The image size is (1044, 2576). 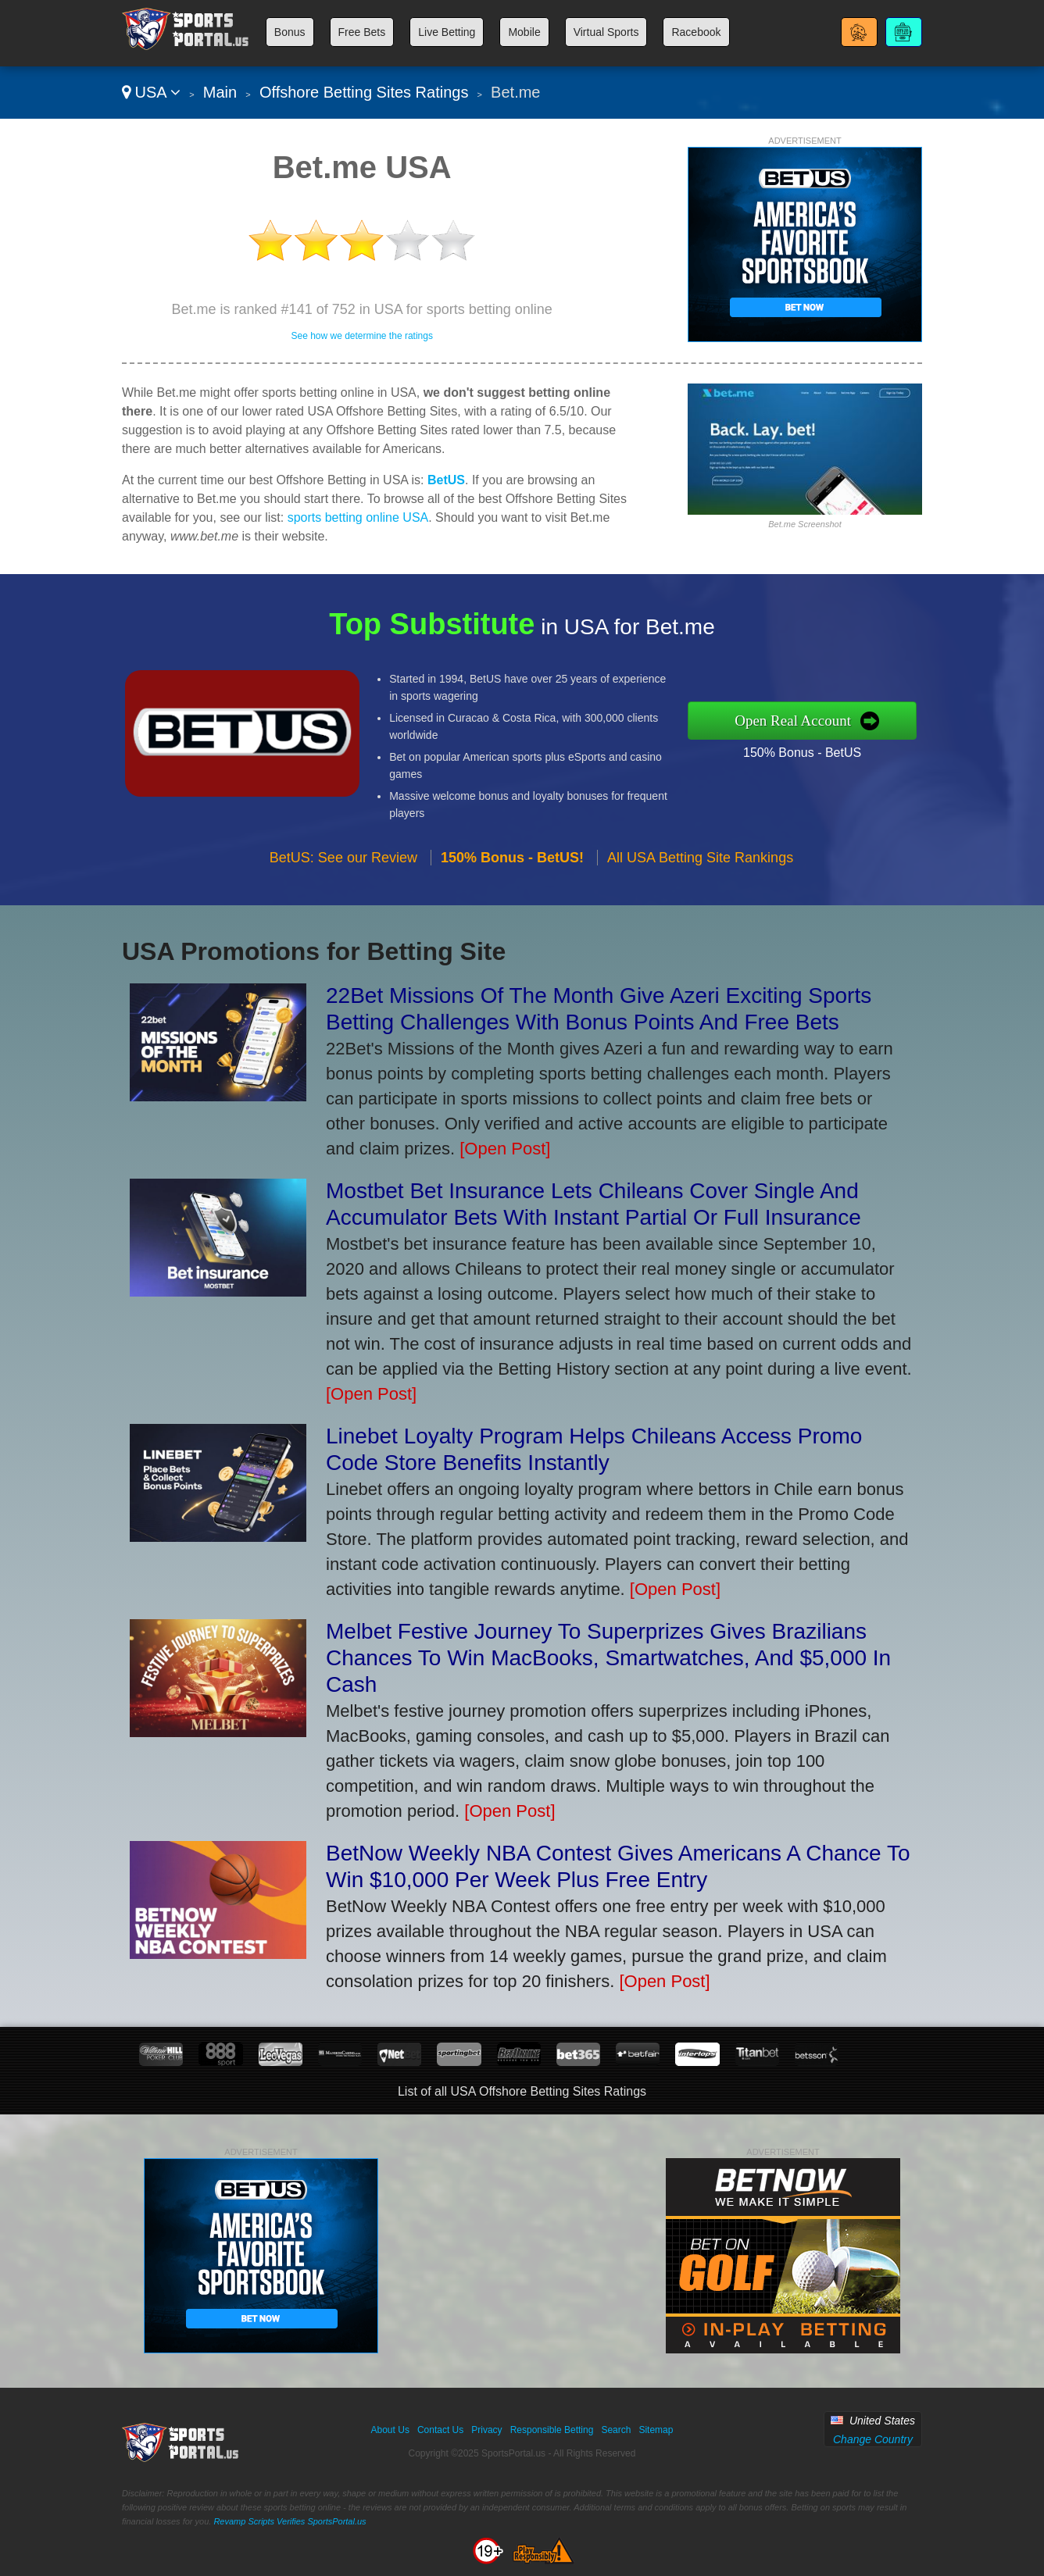 What do you see at coordinates (390, 2429) in the screenshot?
I see `About Us` at bounding box center [390, 2429].